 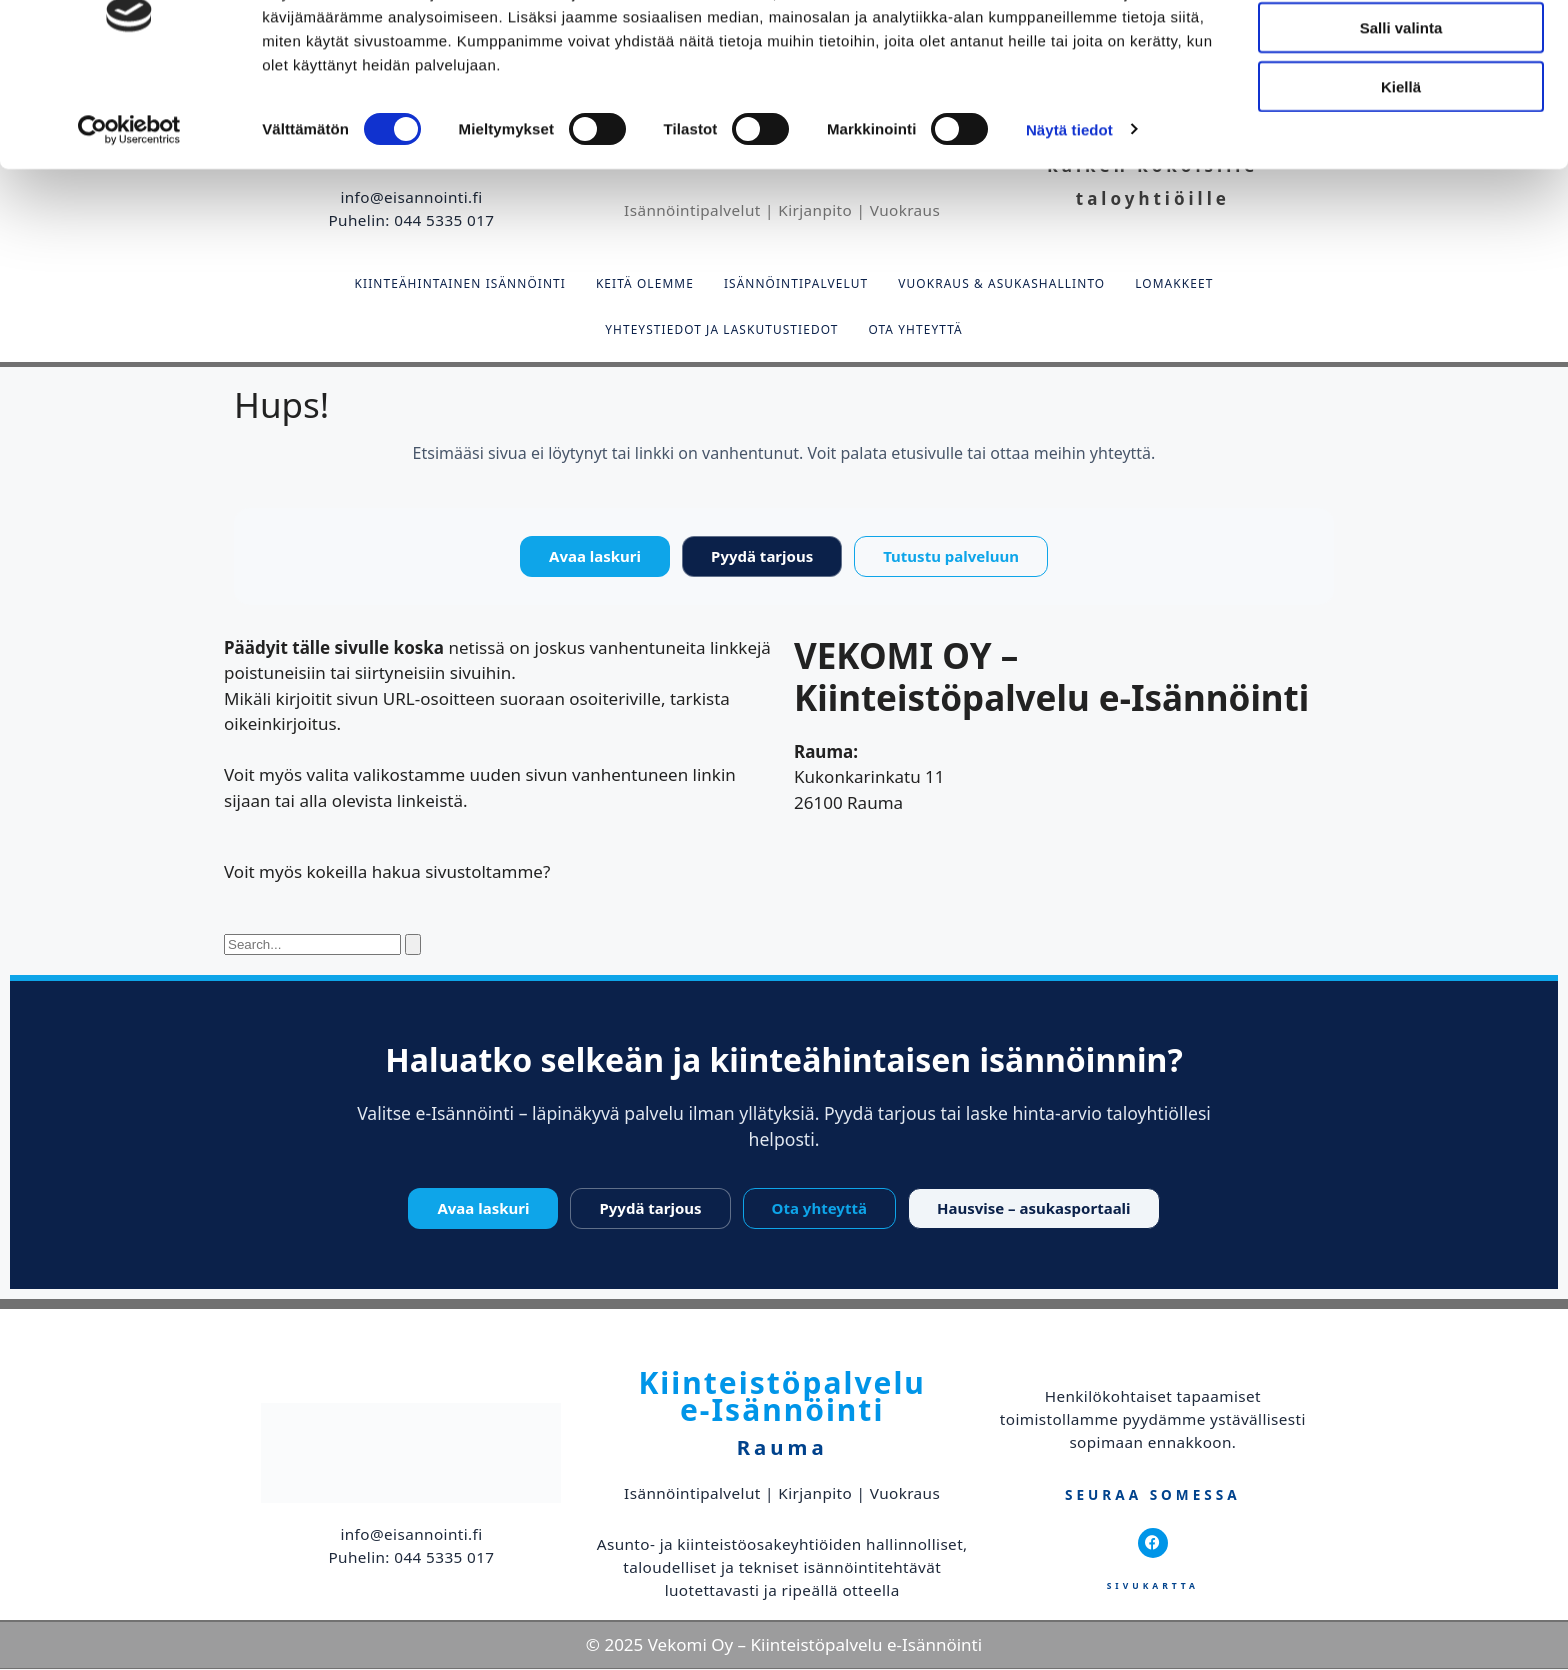 I want to click on Sivukartta, so click(x=1153, y=1586).